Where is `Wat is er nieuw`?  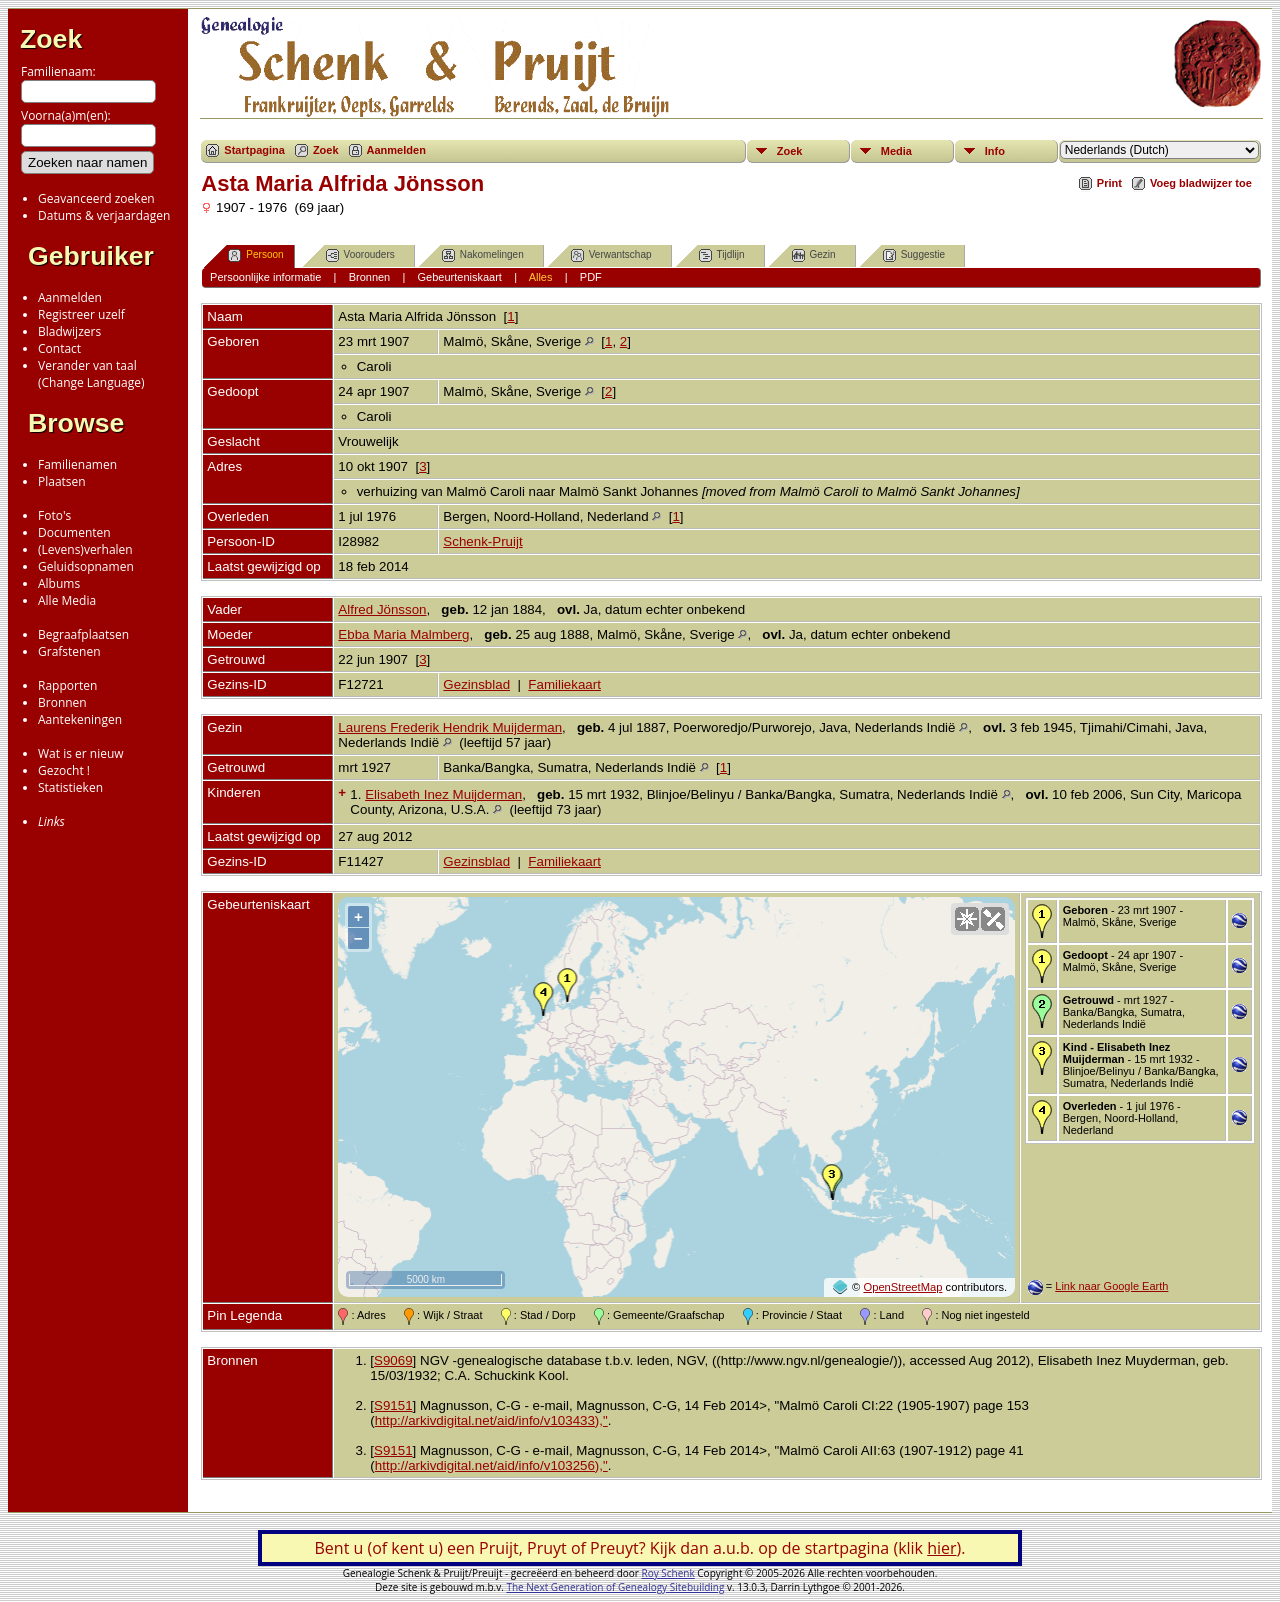
Wat is er nieuw is located at coordinates (81, 753).